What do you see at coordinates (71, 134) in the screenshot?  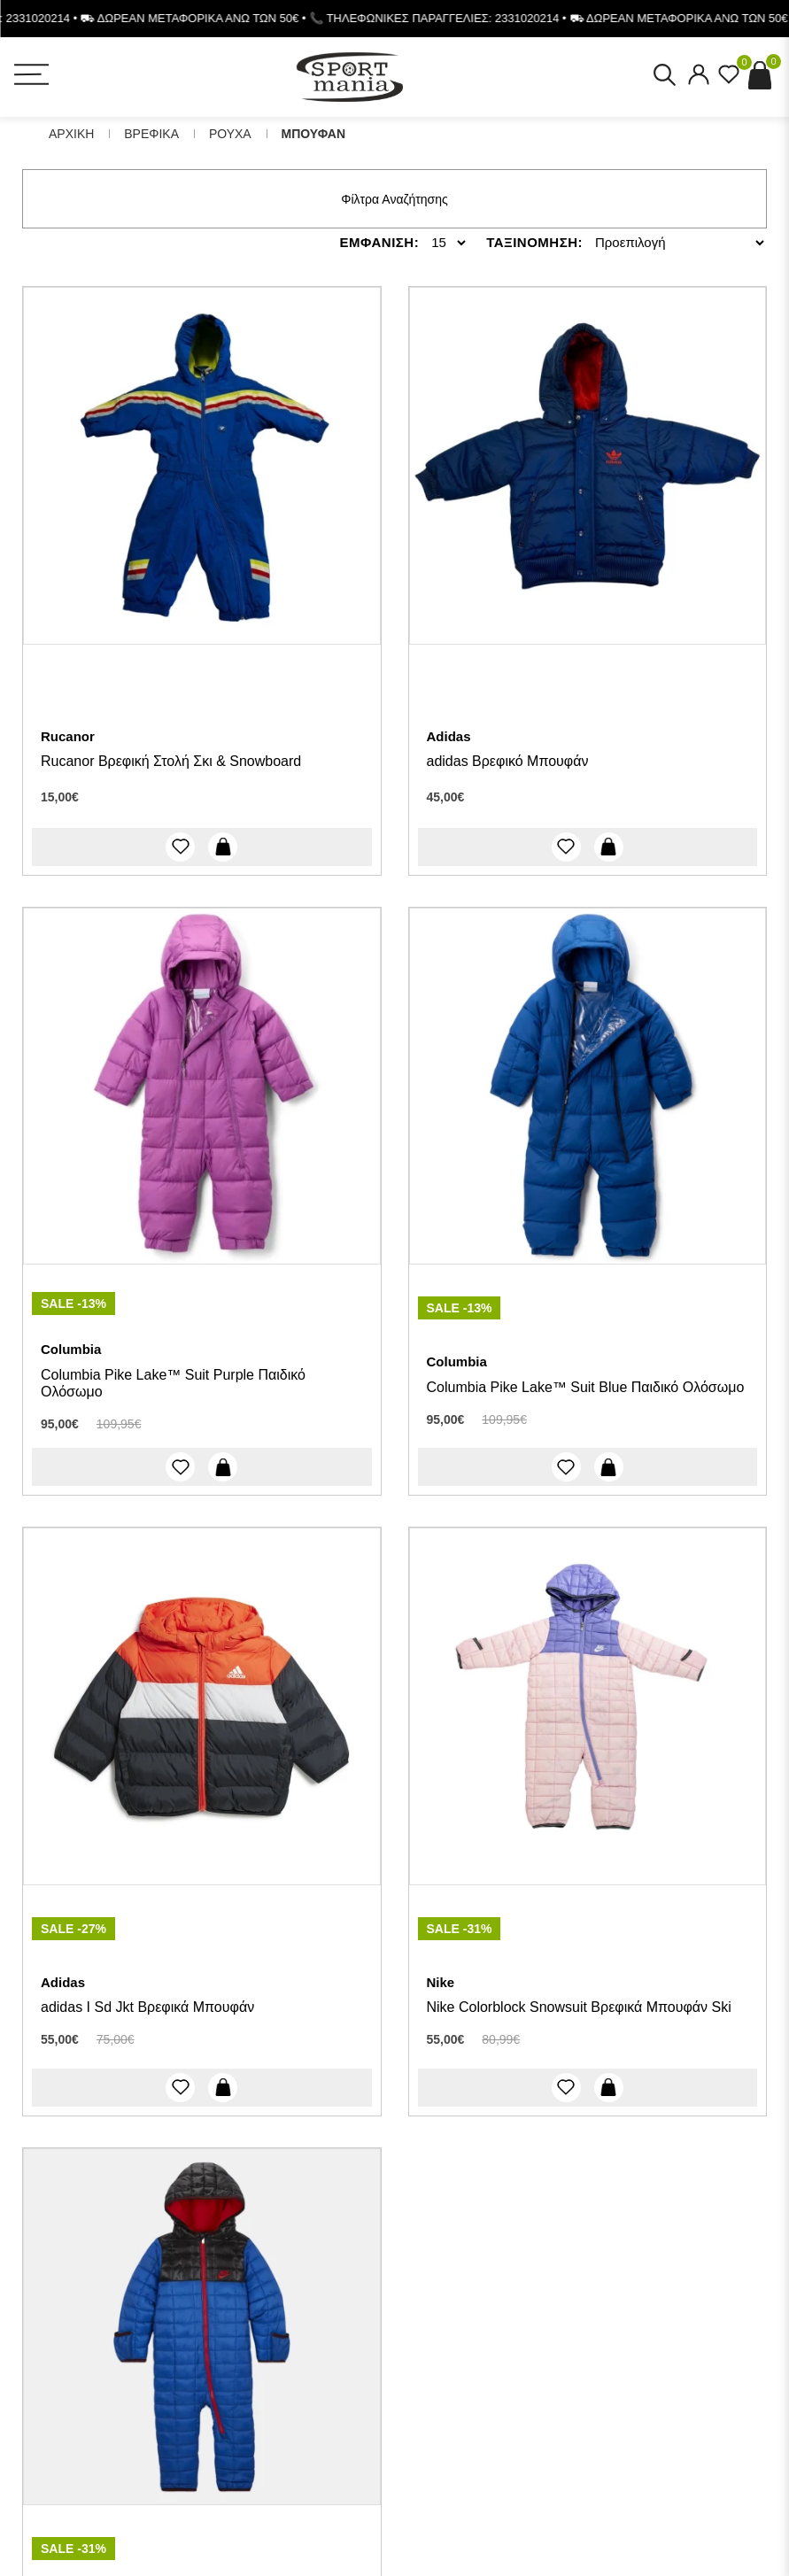 I see `Αρχικη` at bounding box center [71, 134].